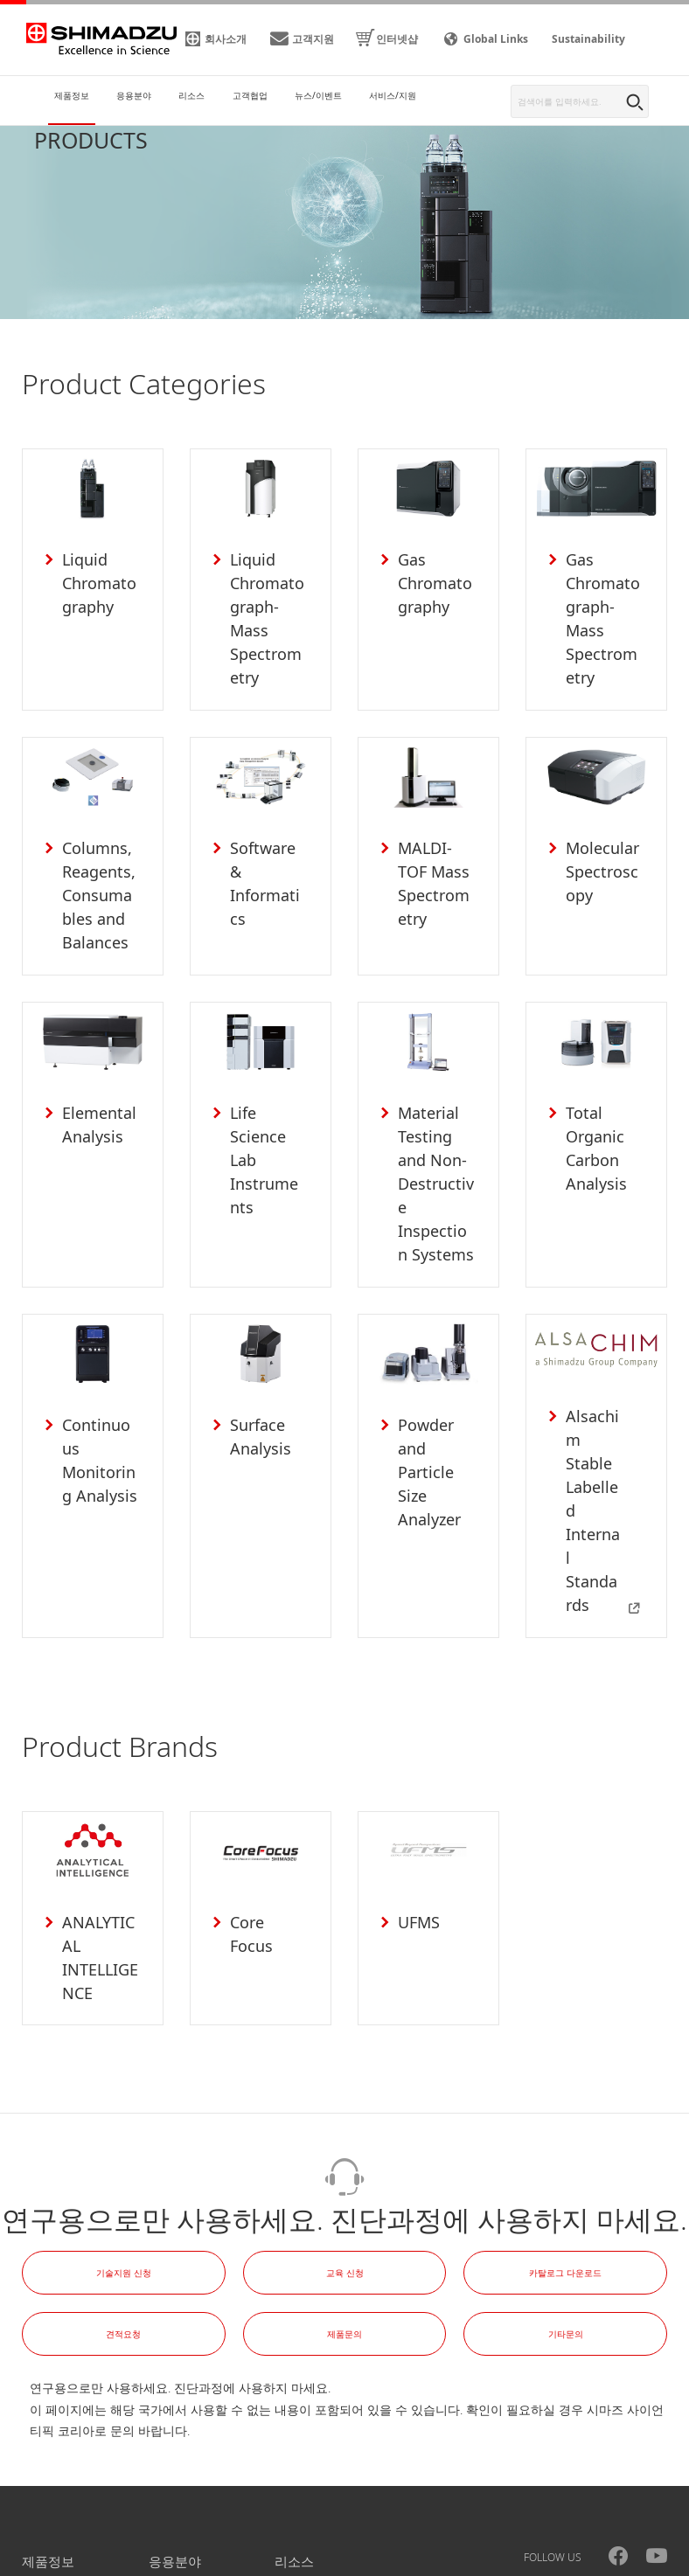 This screenshot has height=2576, width=689. What do you see at coordinates (436, 1383) in the screenshot?
I see `Powder and Particle Size Analyzer` at bounding box center [436, 1383].